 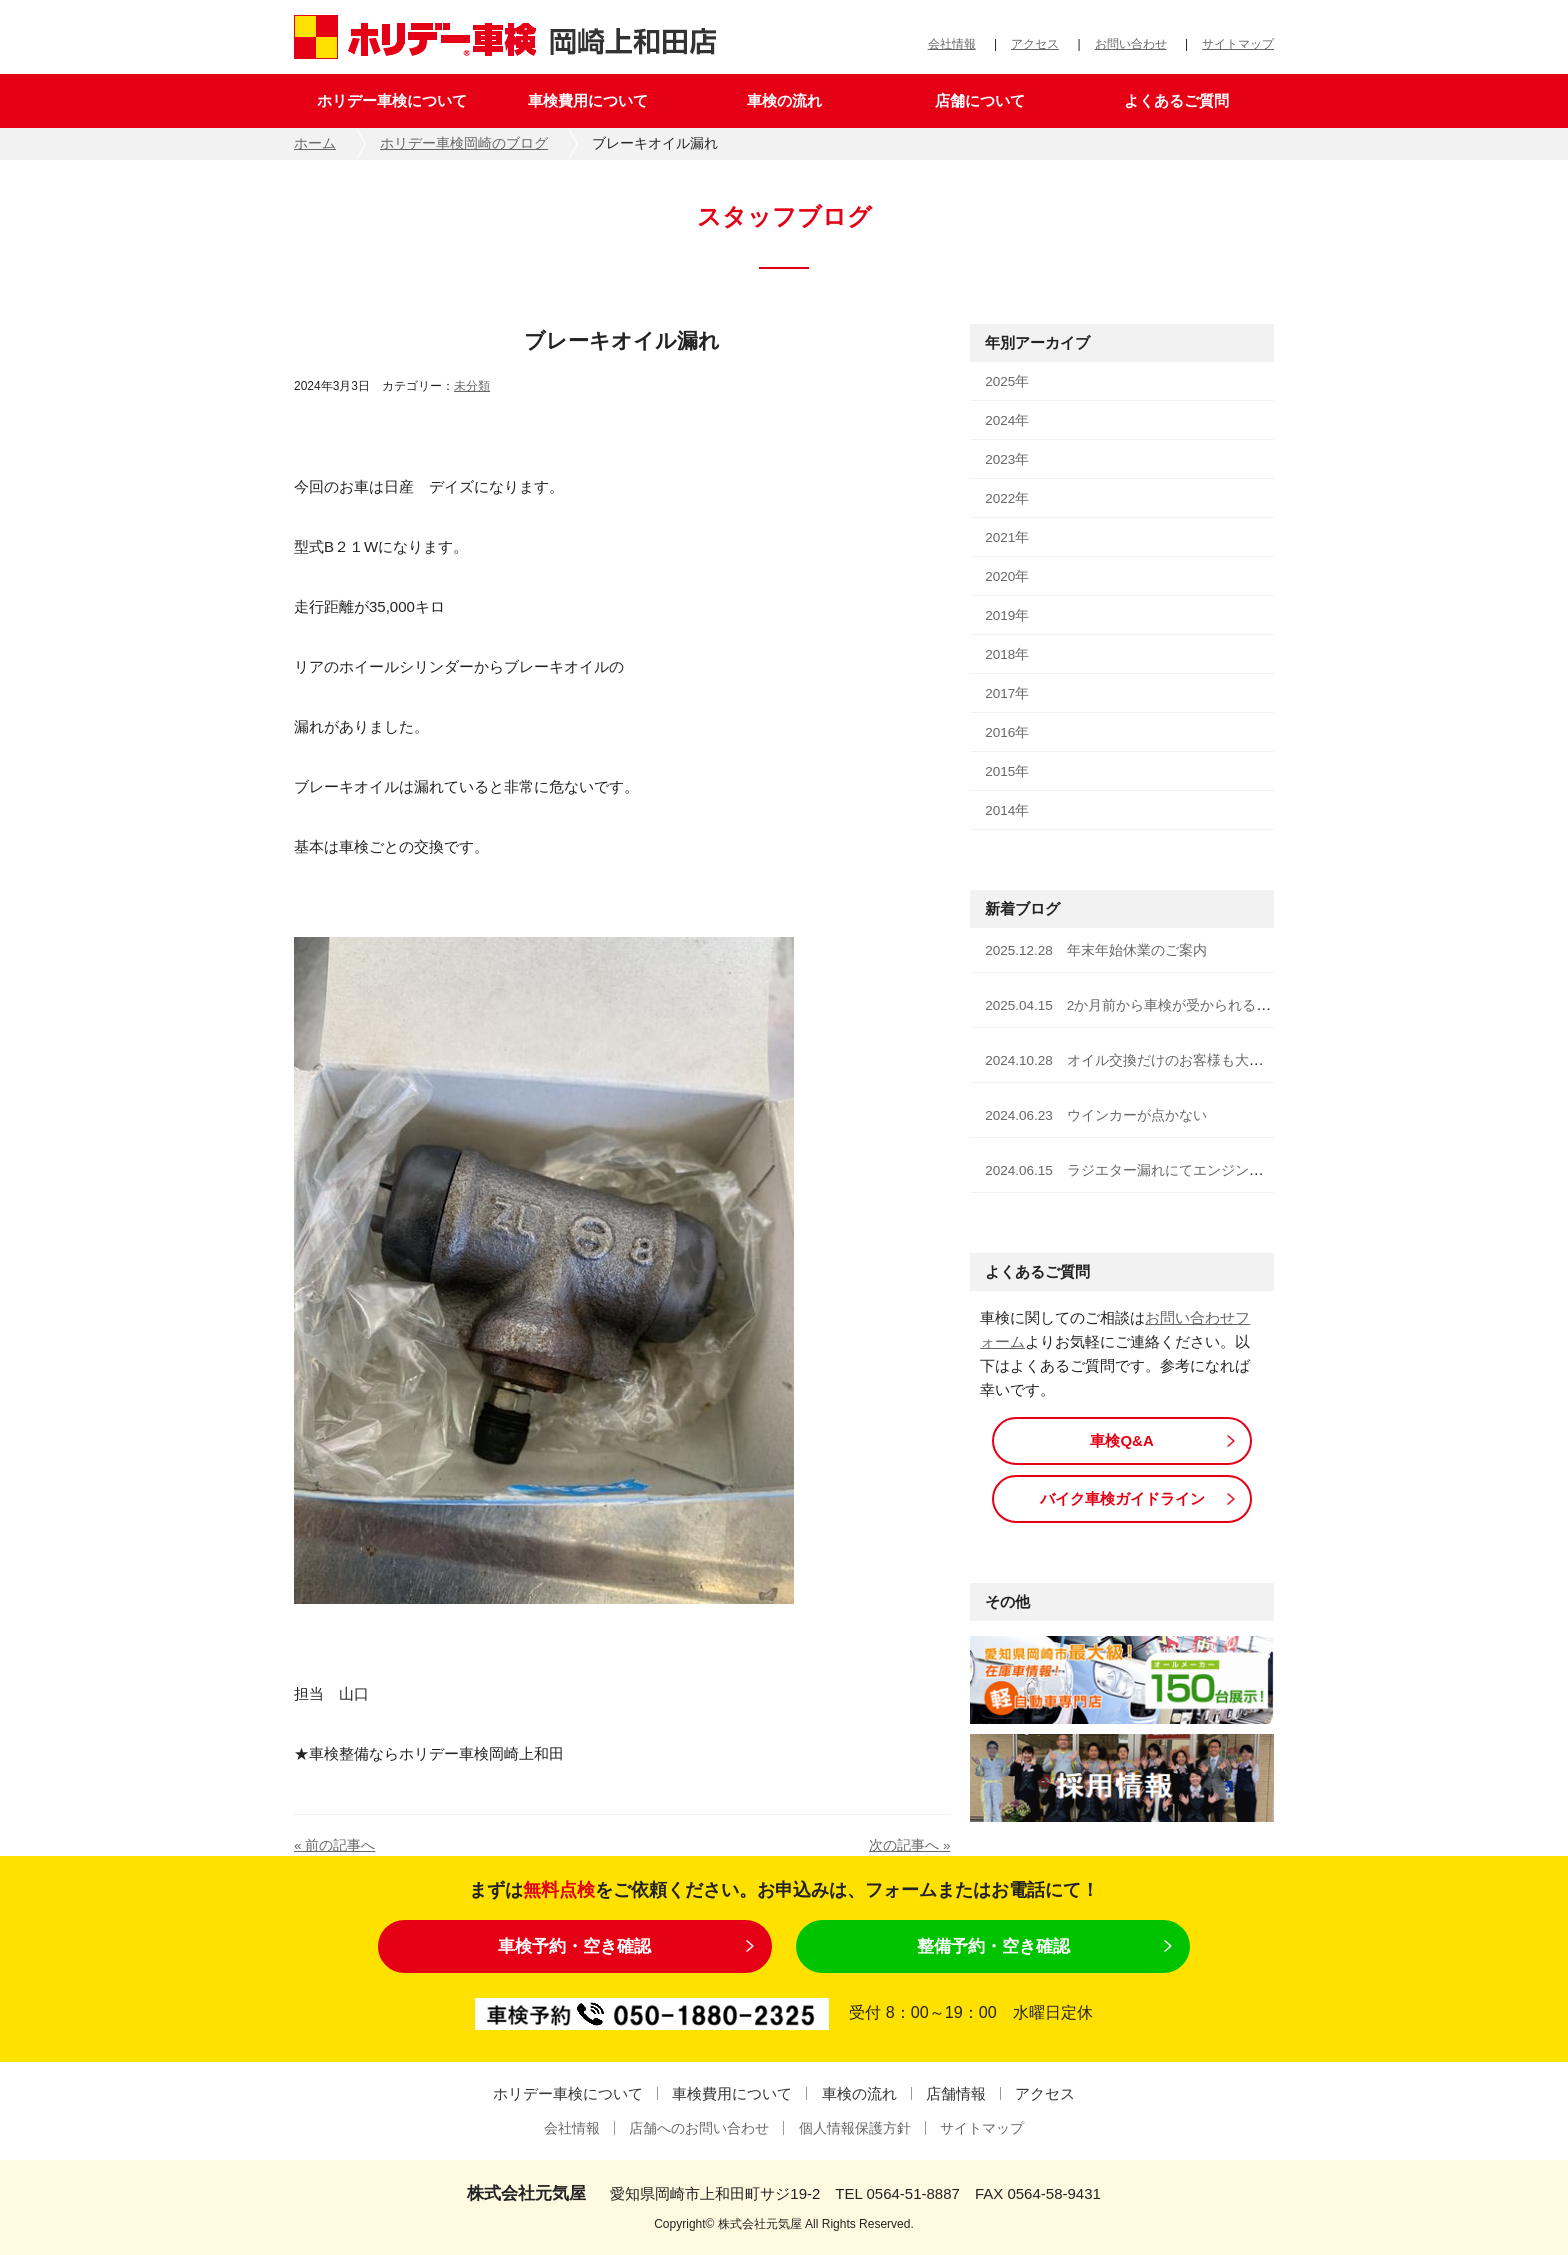 What do you see at coordinates (1007, 459) in the screenshot?
I see `2023年` at bounding box center [1007, 459].